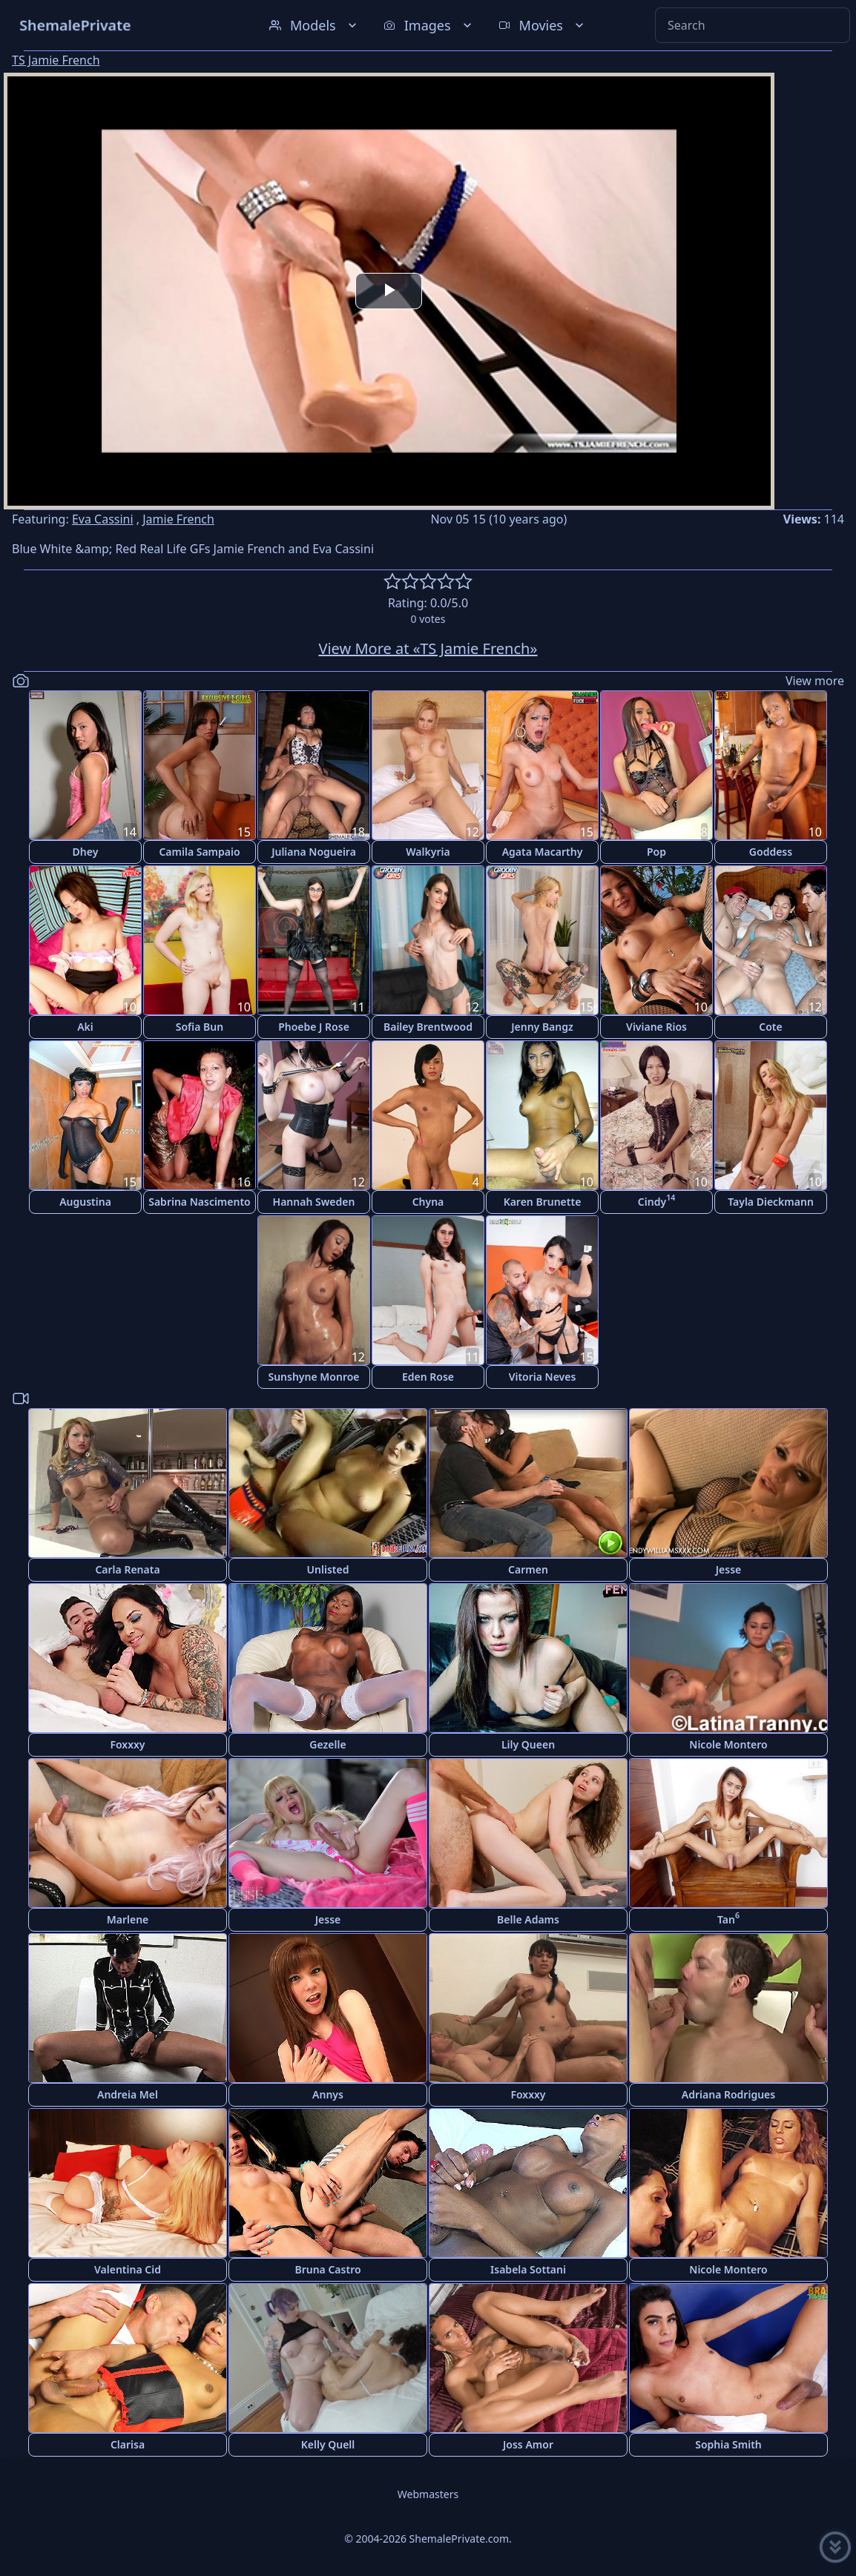 The height and width of the screenshot is (2576, 856). What do you see at coordinates (528, 2269) in the screenshot?
I see `Isabela Sottani` at bounding box center [528, 2269].